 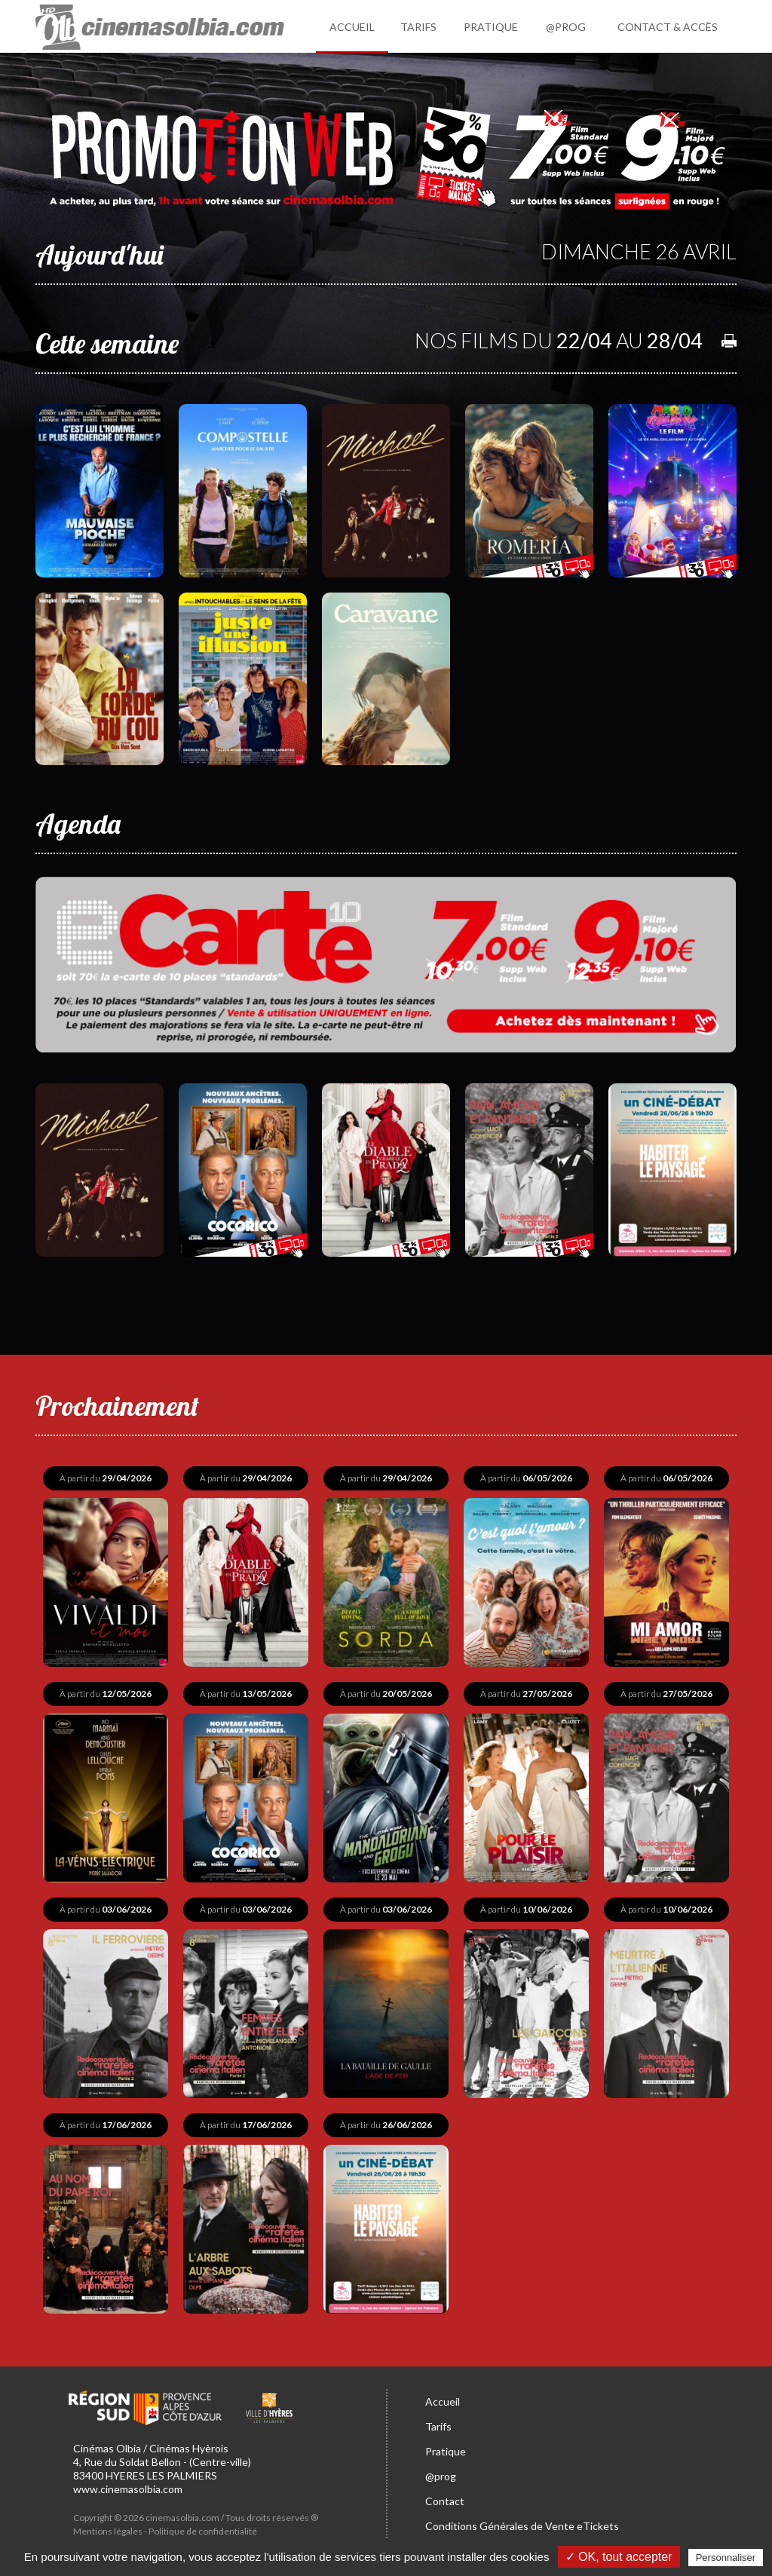 I want to click on Accueil, so click(x=442, y=2401).